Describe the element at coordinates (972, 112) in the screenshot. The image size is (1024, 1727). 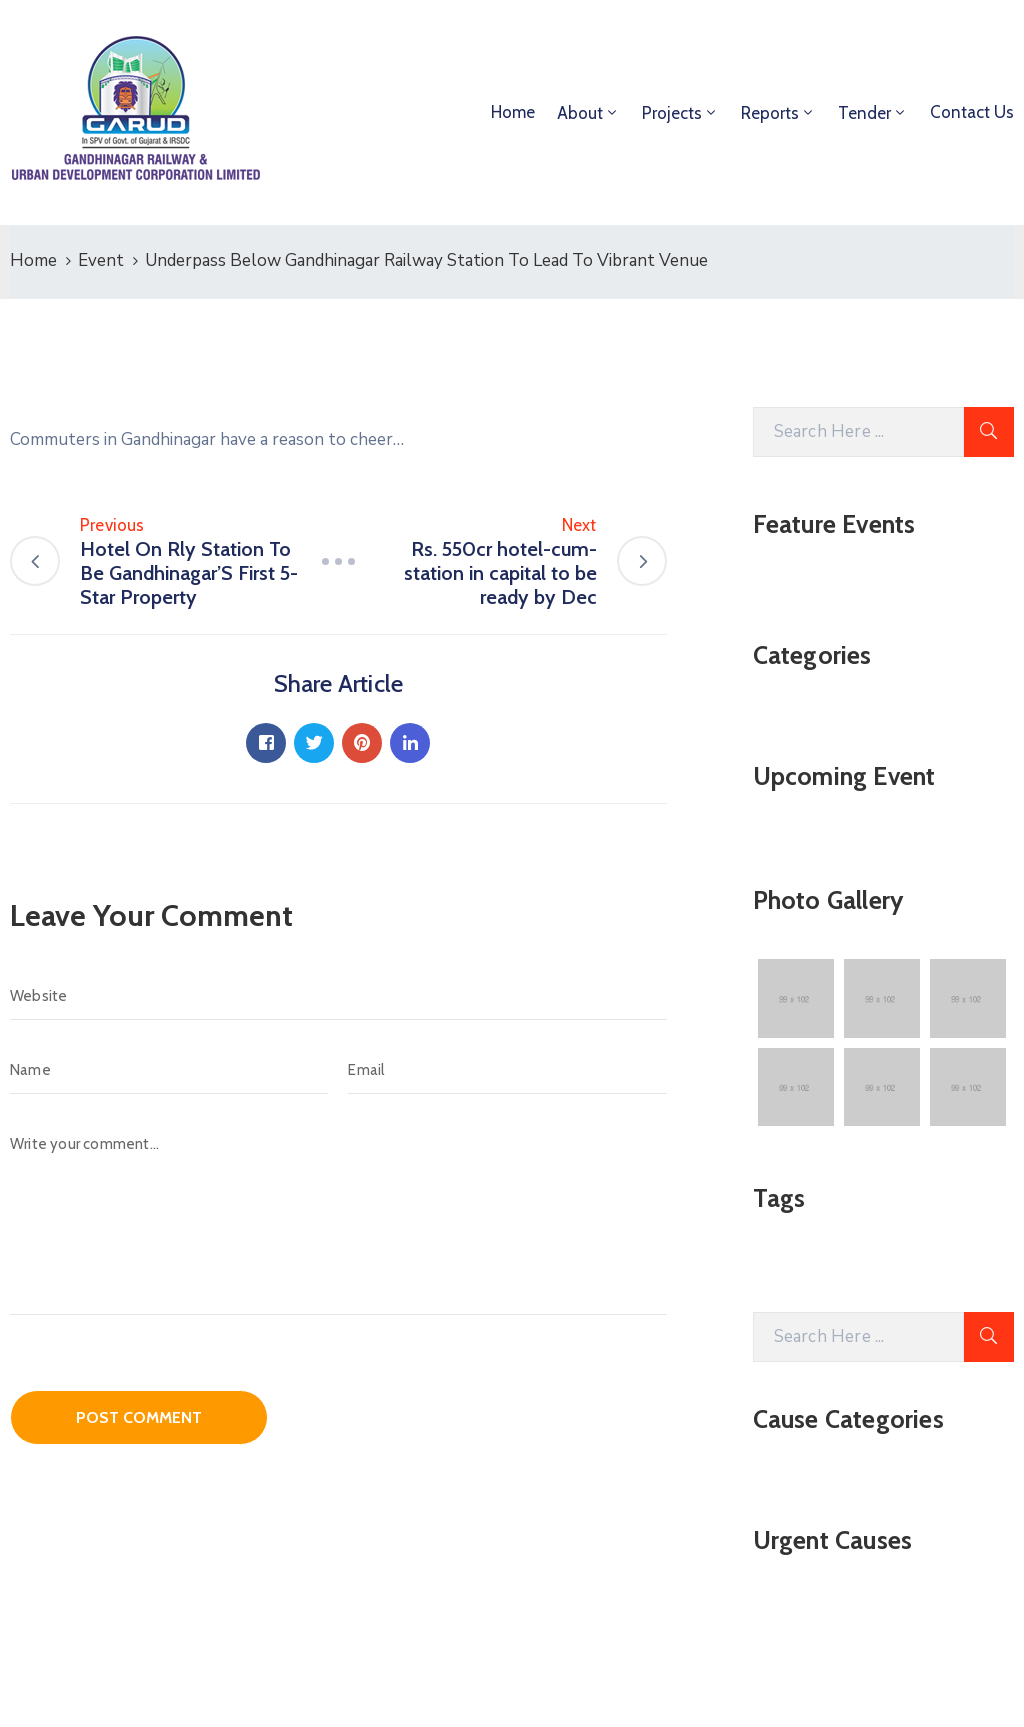
I see `Contact Us` at that location.